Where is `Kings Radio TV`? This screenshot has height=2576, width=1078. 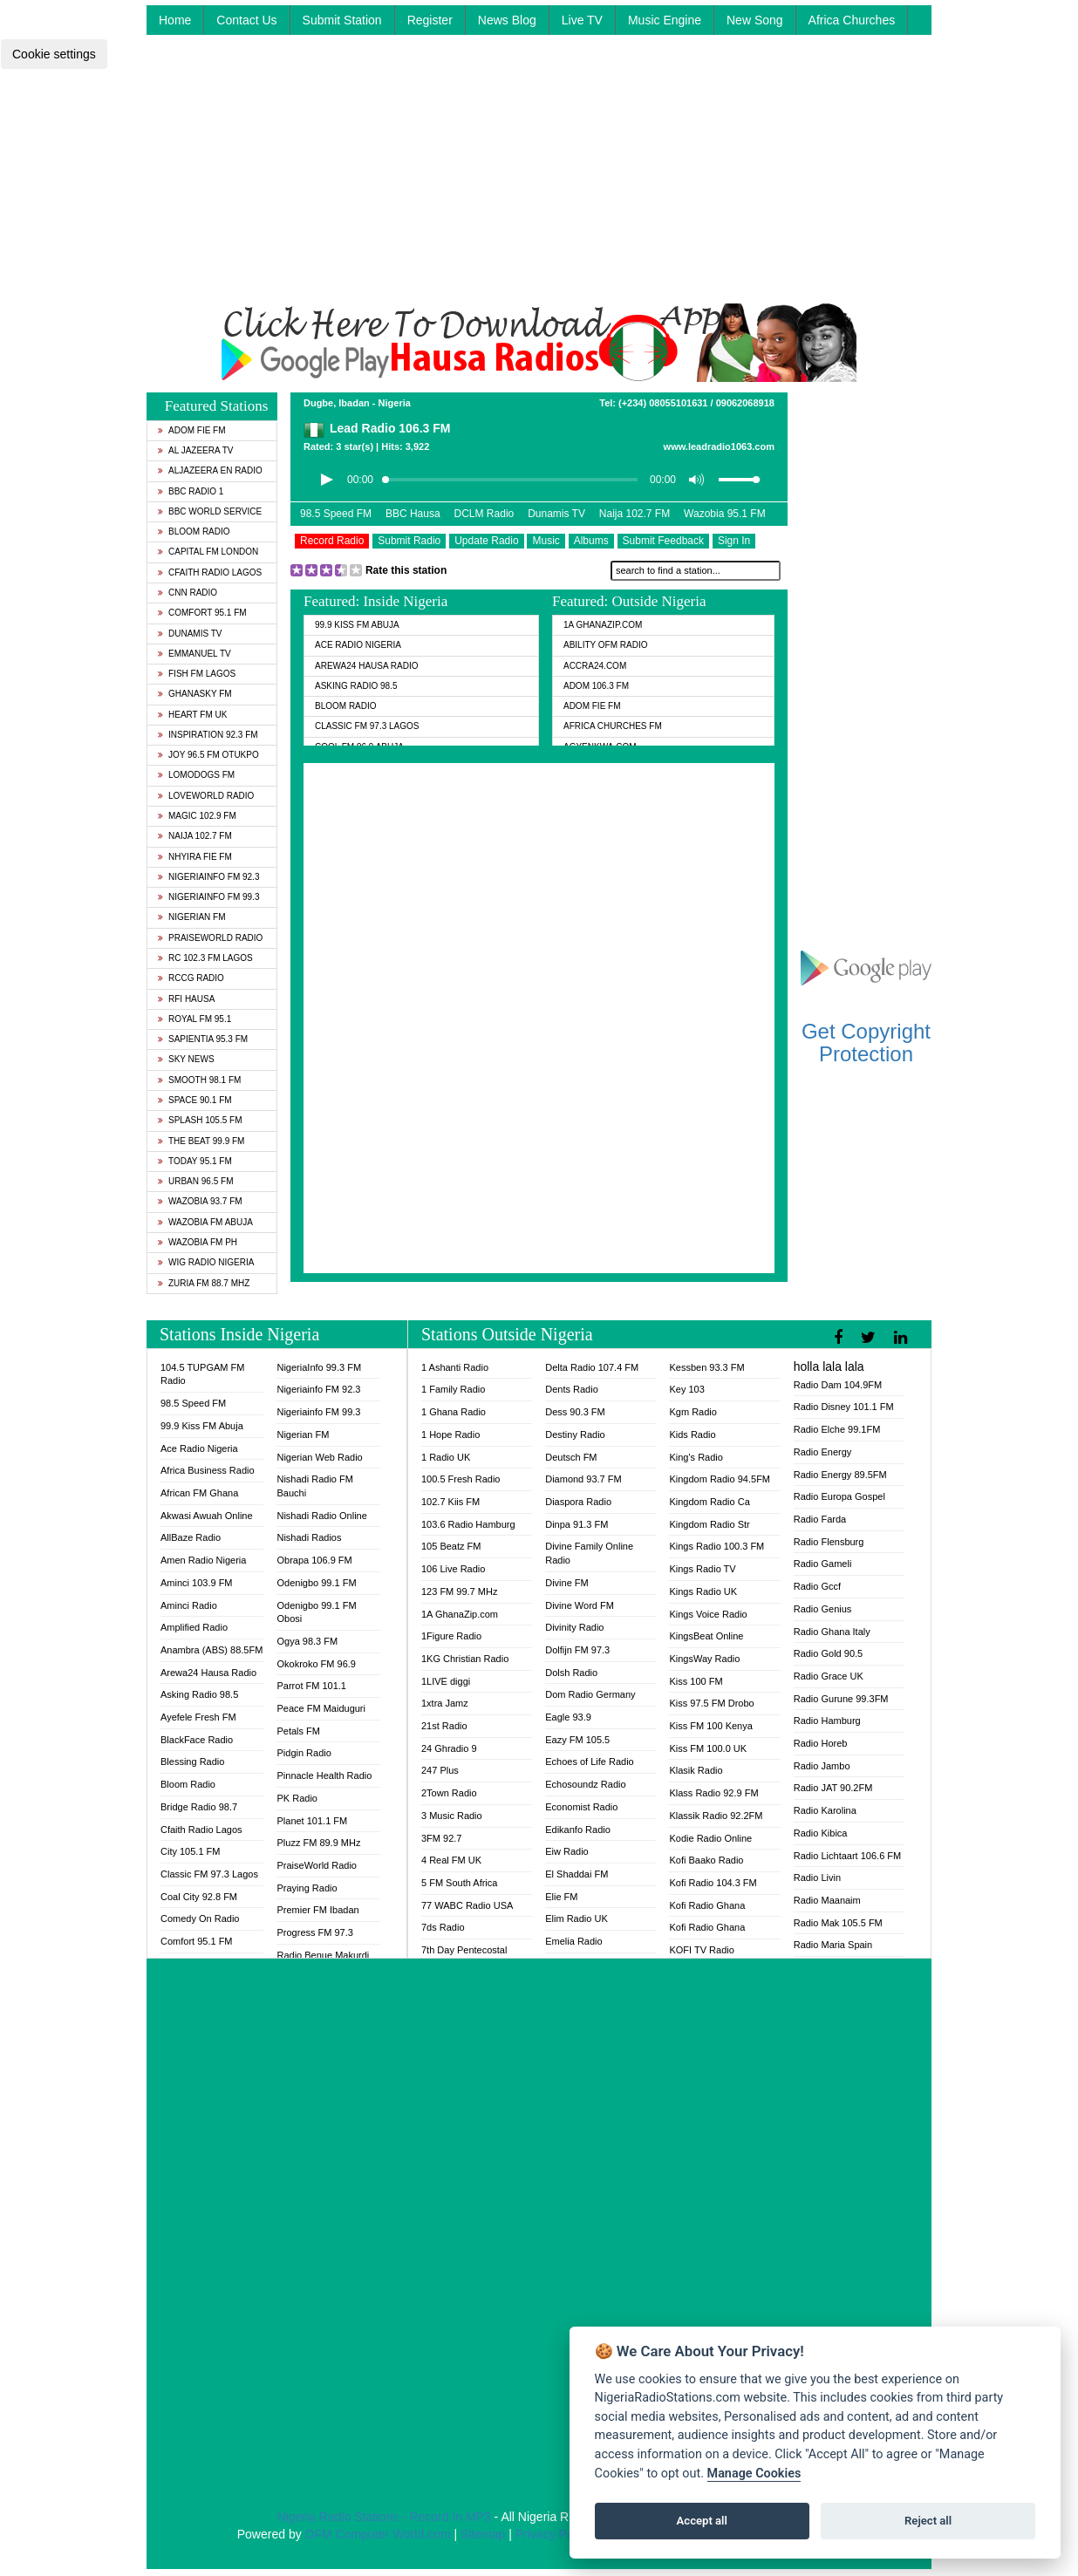
Kings Radio TV is located at coordinates (702, 1569).